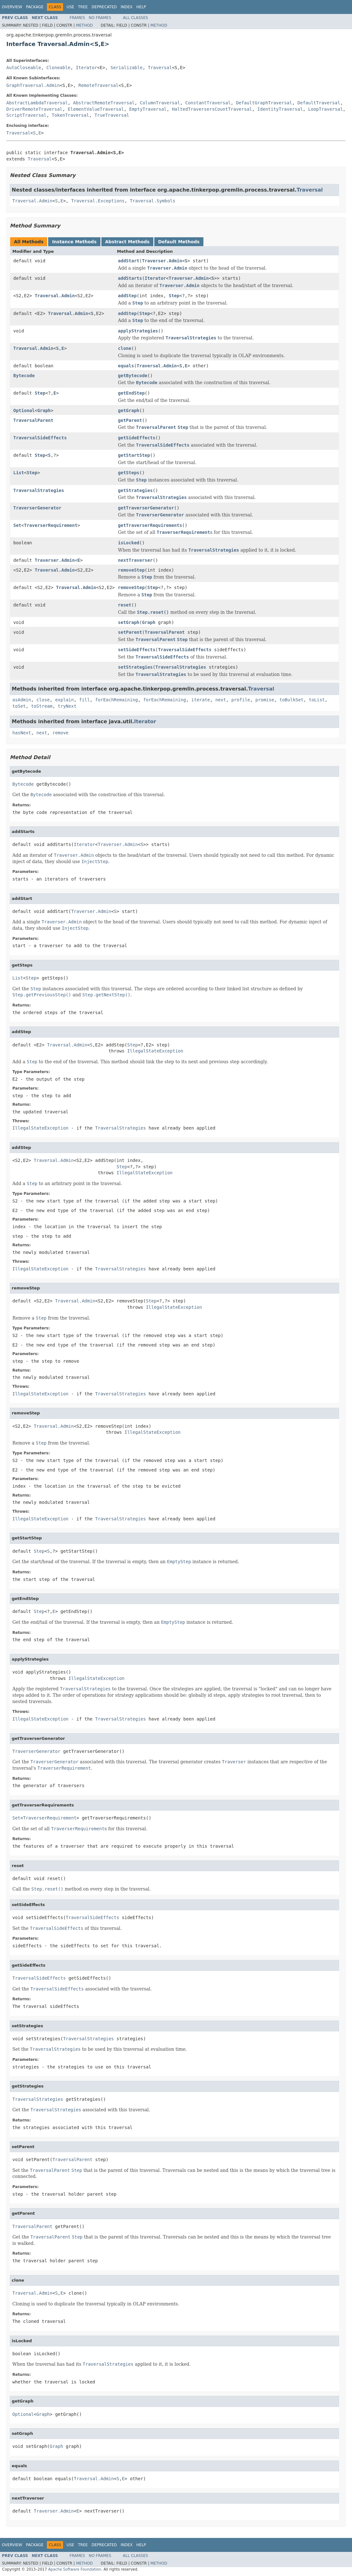  I want to click on getStrategies, so click(135, 490).